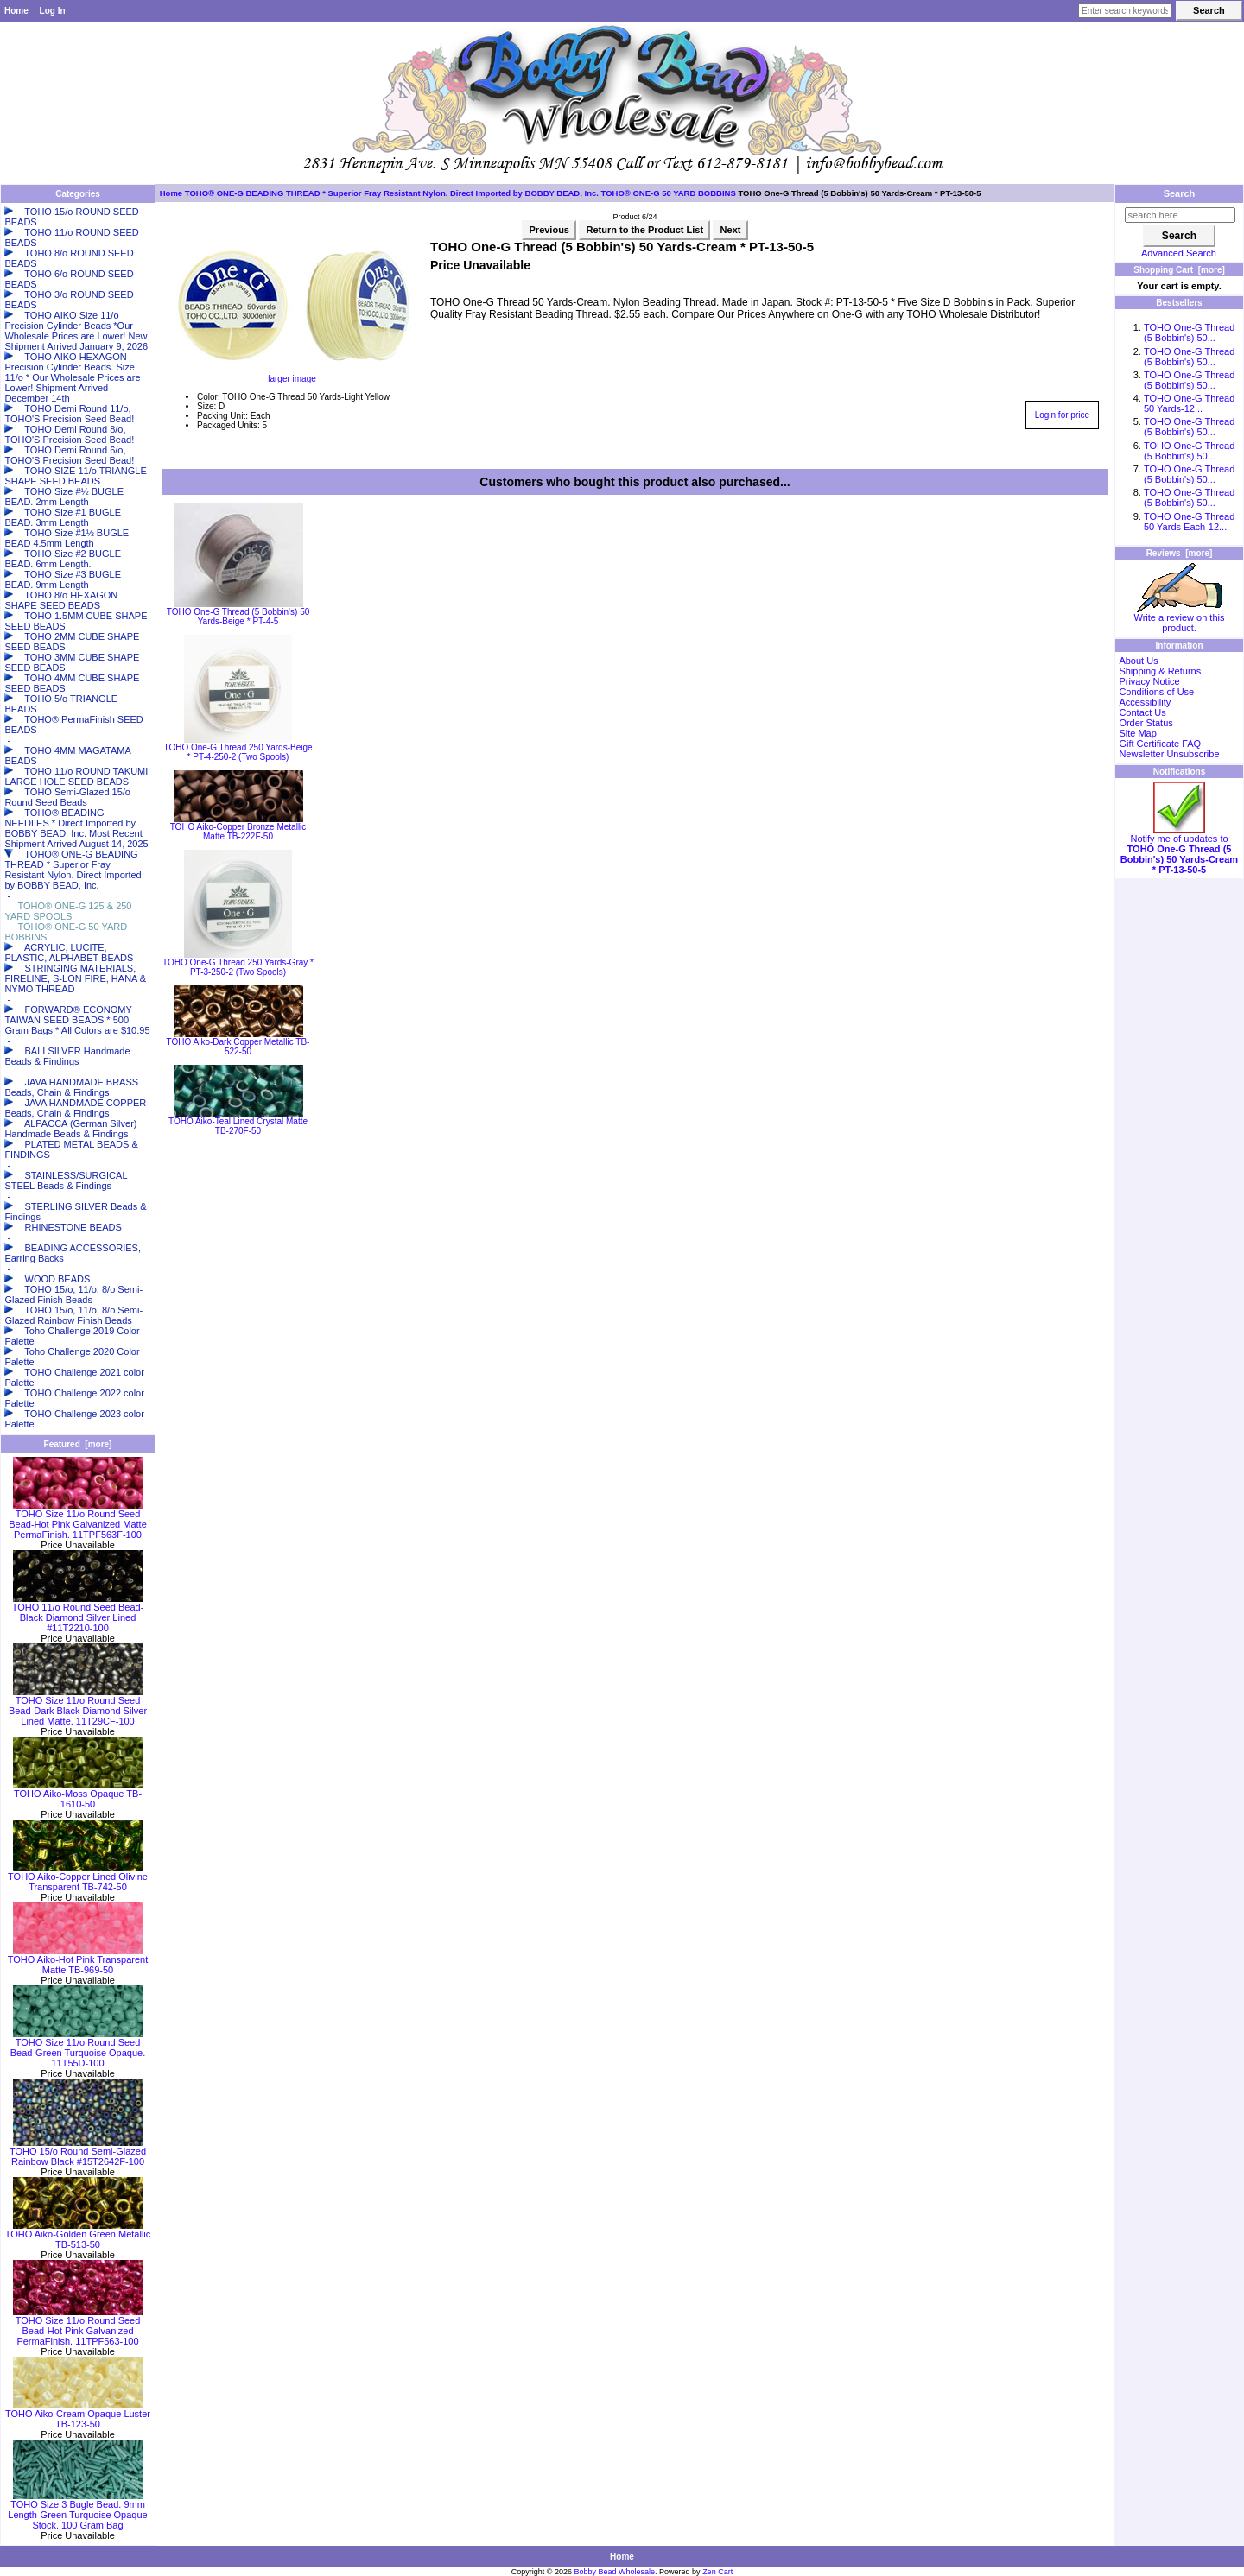 The image size is (1244, 2576). I want to click on Contact Us, so click(1142, 712).